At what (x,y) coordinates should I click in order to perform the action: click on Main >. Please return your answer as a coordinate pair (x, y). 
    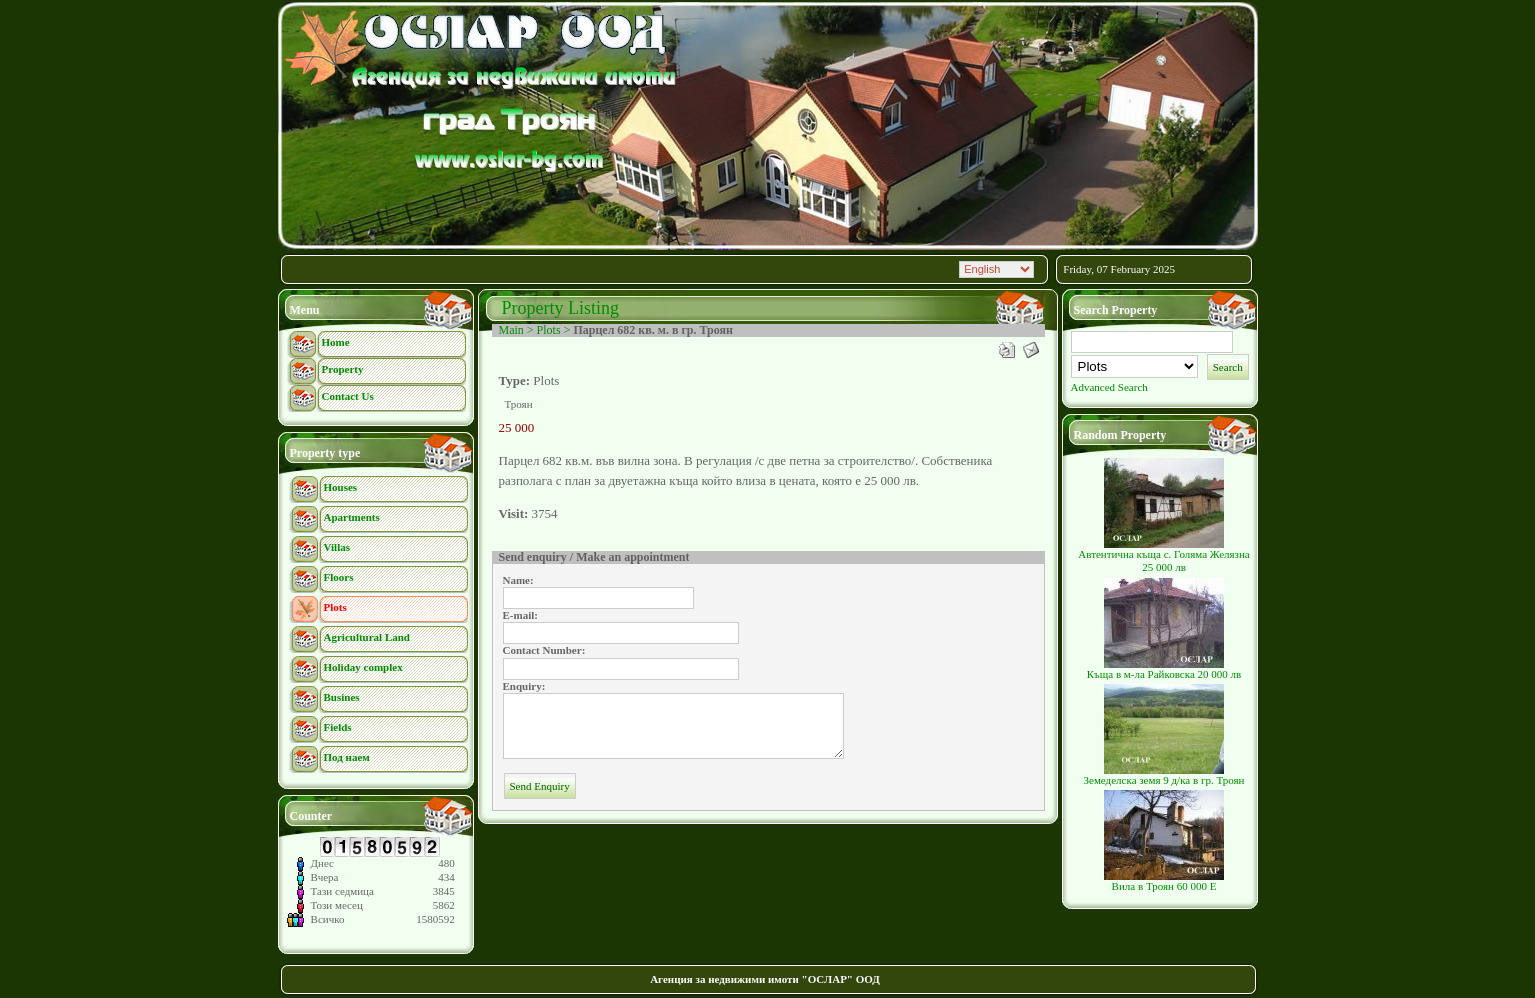
    Looking at the image, I should click on (518, 330).